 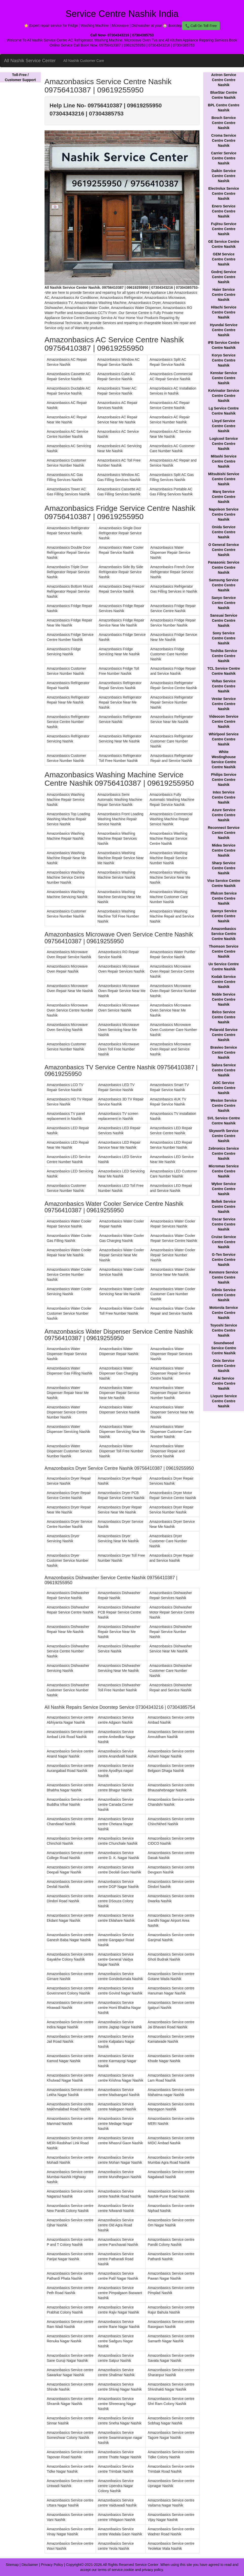 What do you see at coordinates (223, 1224) in the screenshot?
I see `Oscar Service Centre Centre Nashik` at bounding box center [223, 1224].